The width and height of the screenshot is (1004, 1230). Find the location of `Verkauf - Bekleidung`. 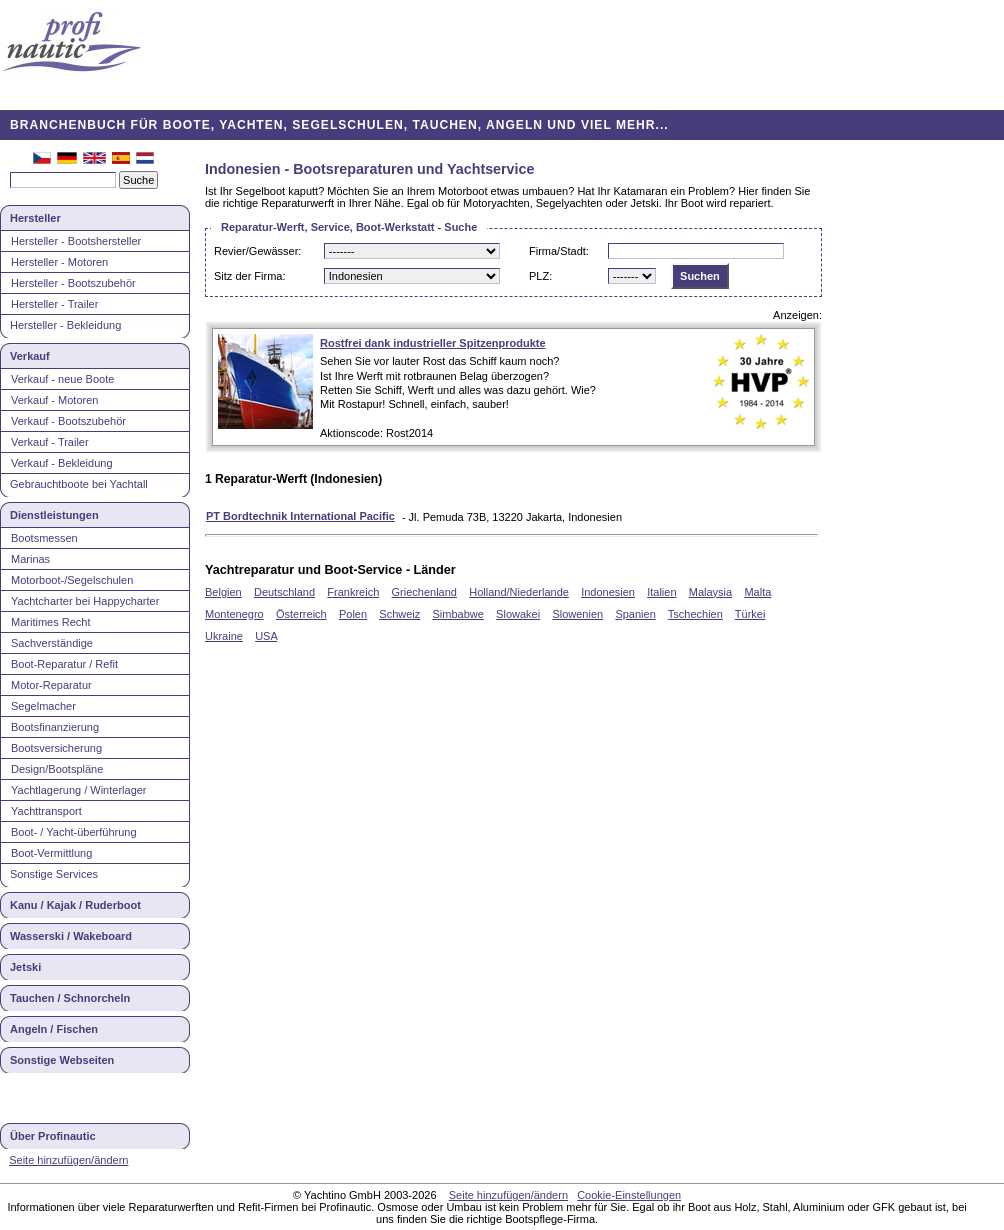

Verkauf - Bekleidung is located at coordinates (62, 463).